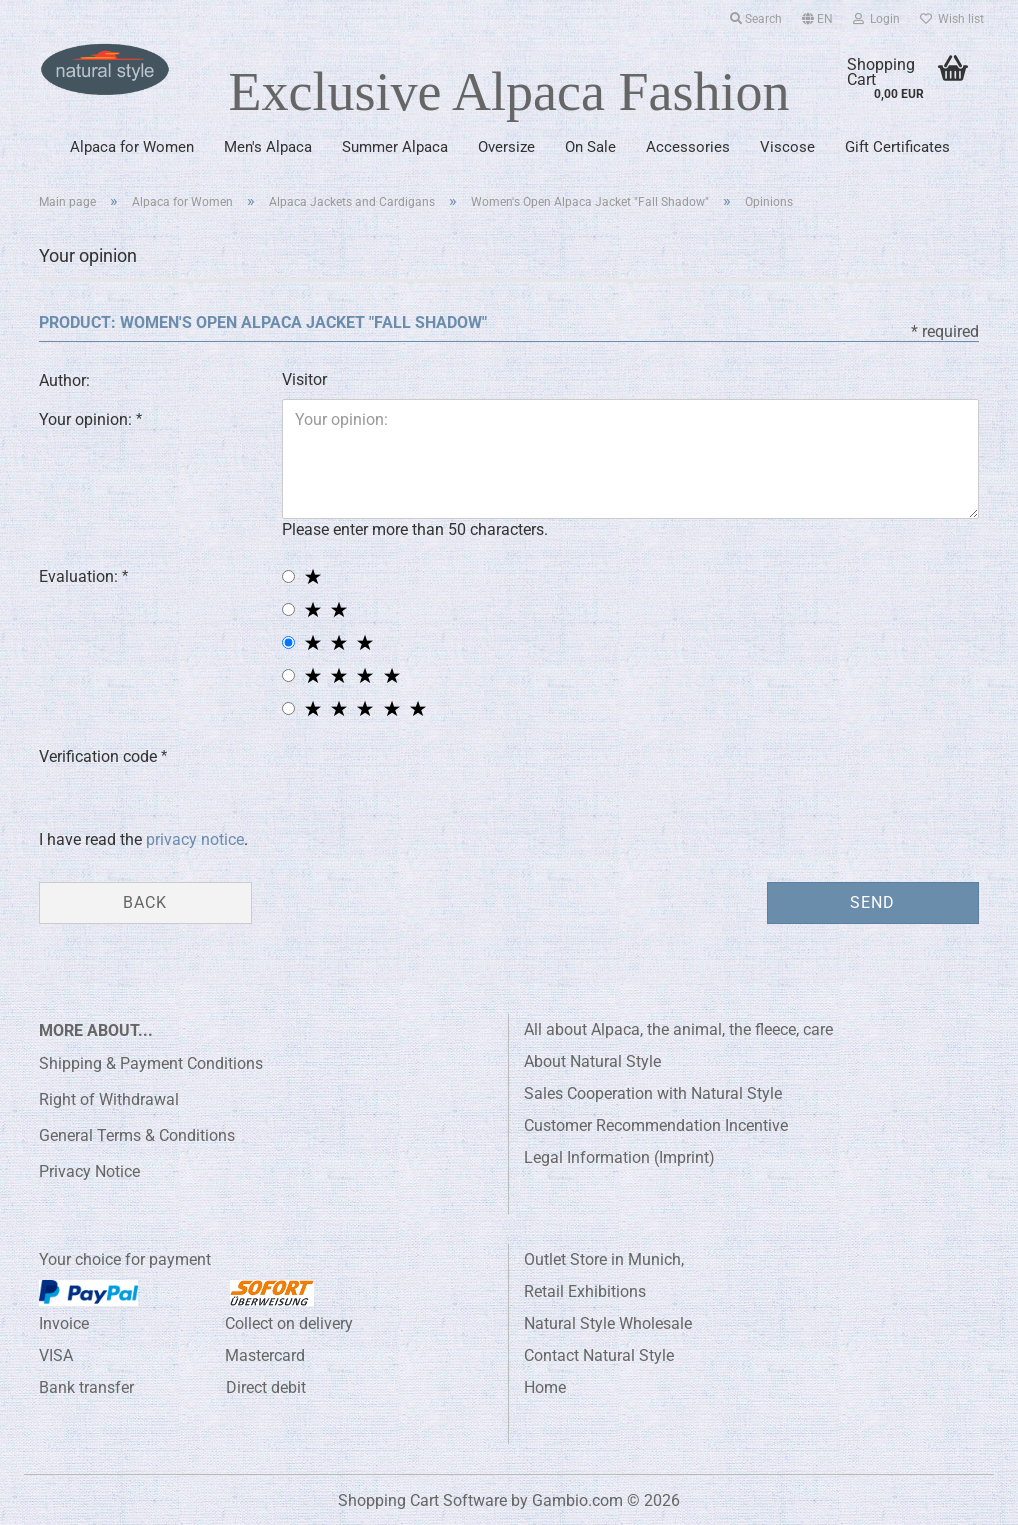 The height and width of the screenshot is (1525, 1018). Describe the element at coordinates (678, 1029) in the screenshot. I see `All about Alpaca, the animal, the fleece, care` at that location.